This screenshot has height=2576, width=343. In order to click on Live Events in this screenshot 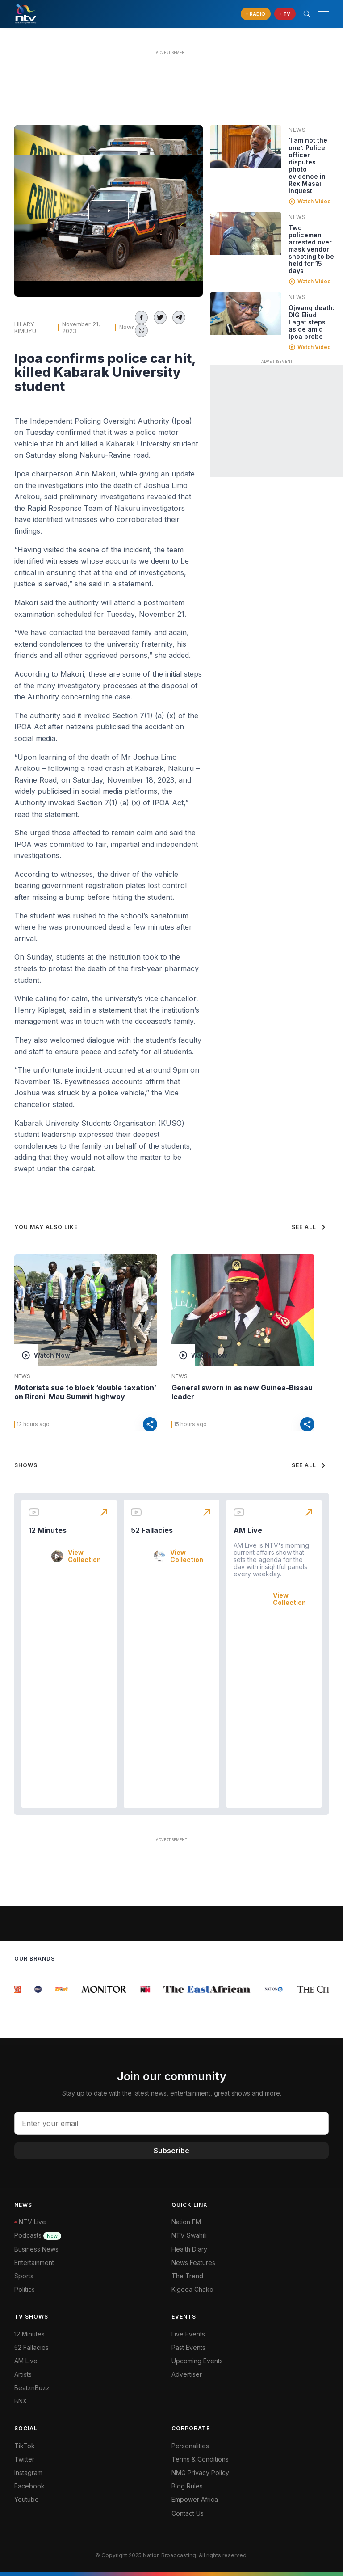, I will do `click(188, 2334)`.